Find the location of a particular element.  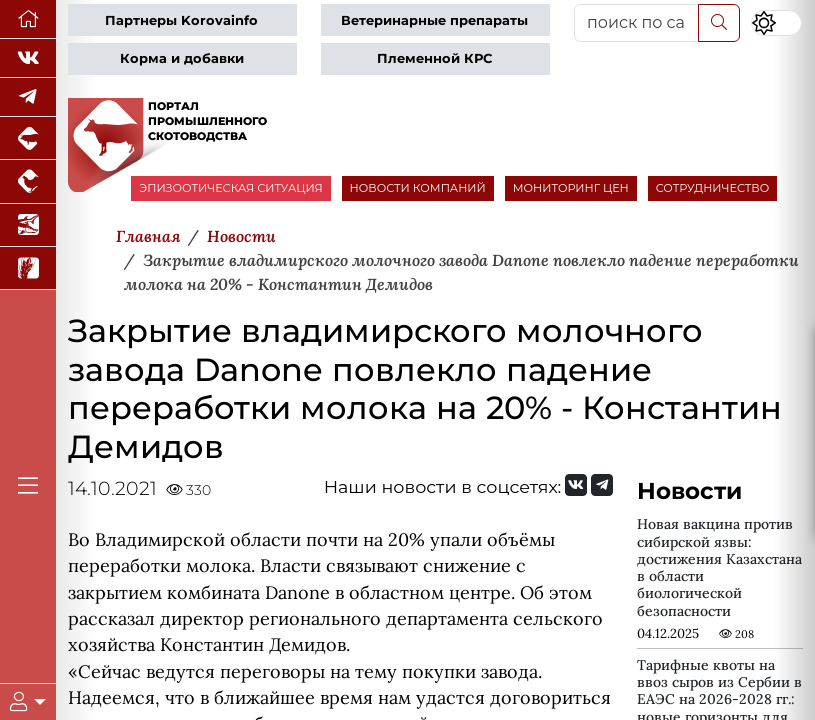

[Перейти на главную] is located at coordinates (28, 19).